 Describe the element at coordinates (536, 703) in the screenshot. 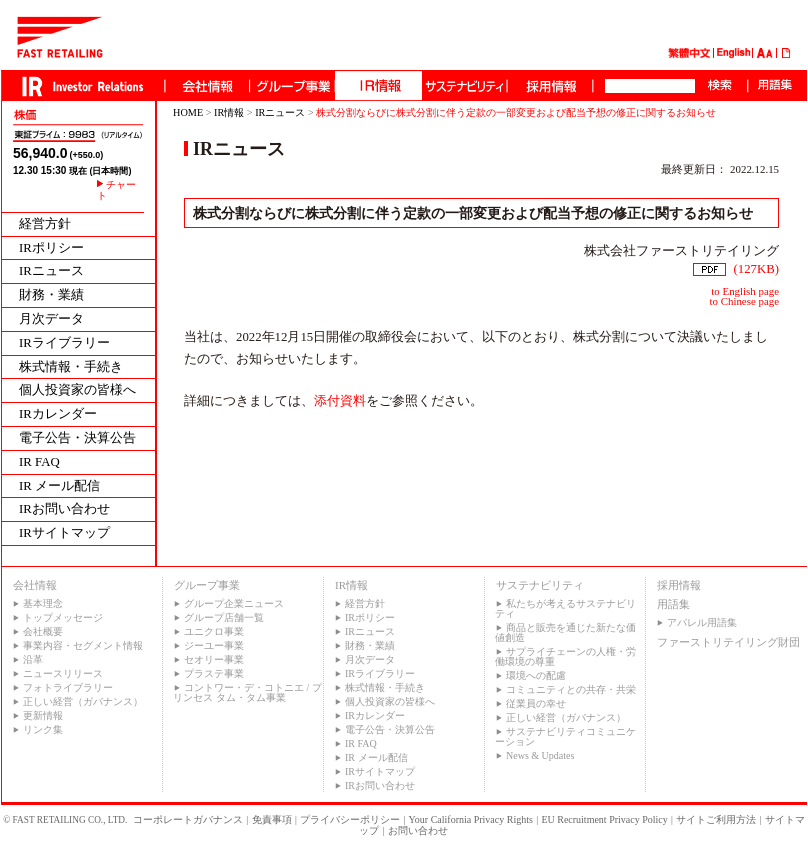

I see `従業員の幸せ` at that location.